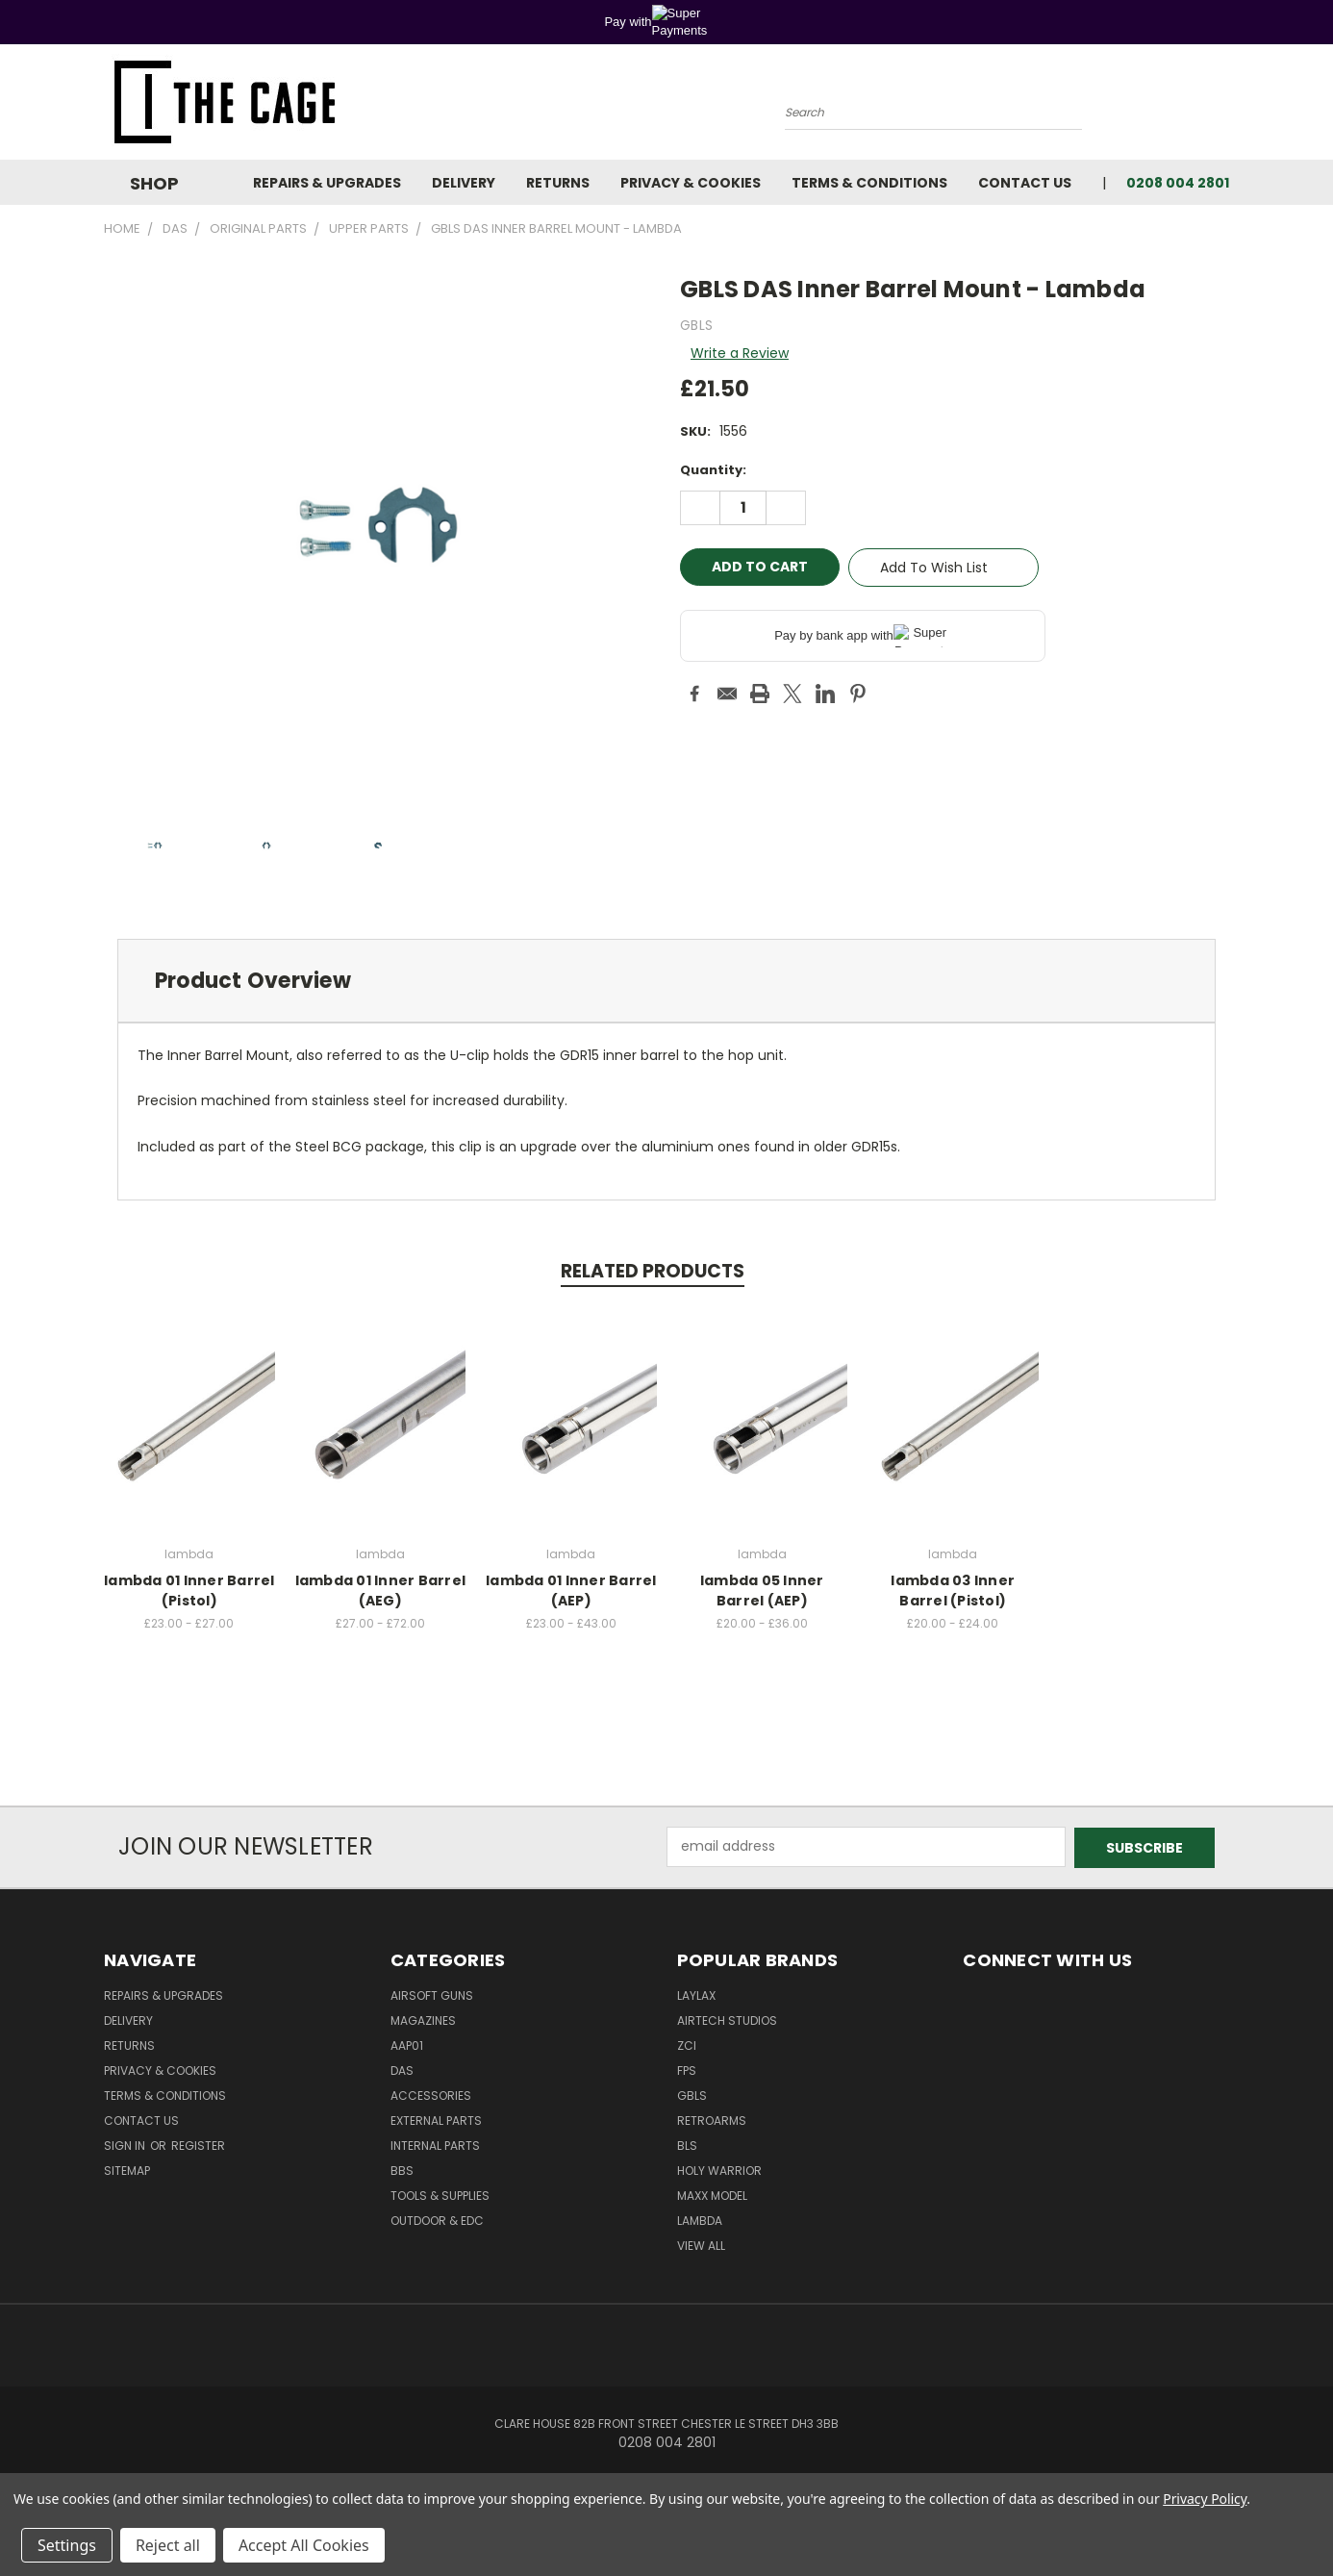 The image size is (1333, 2576). What do you see at coordinates (687, 2144) in the screenshot?
I see `BLS` at bounding box center [687, 2144].